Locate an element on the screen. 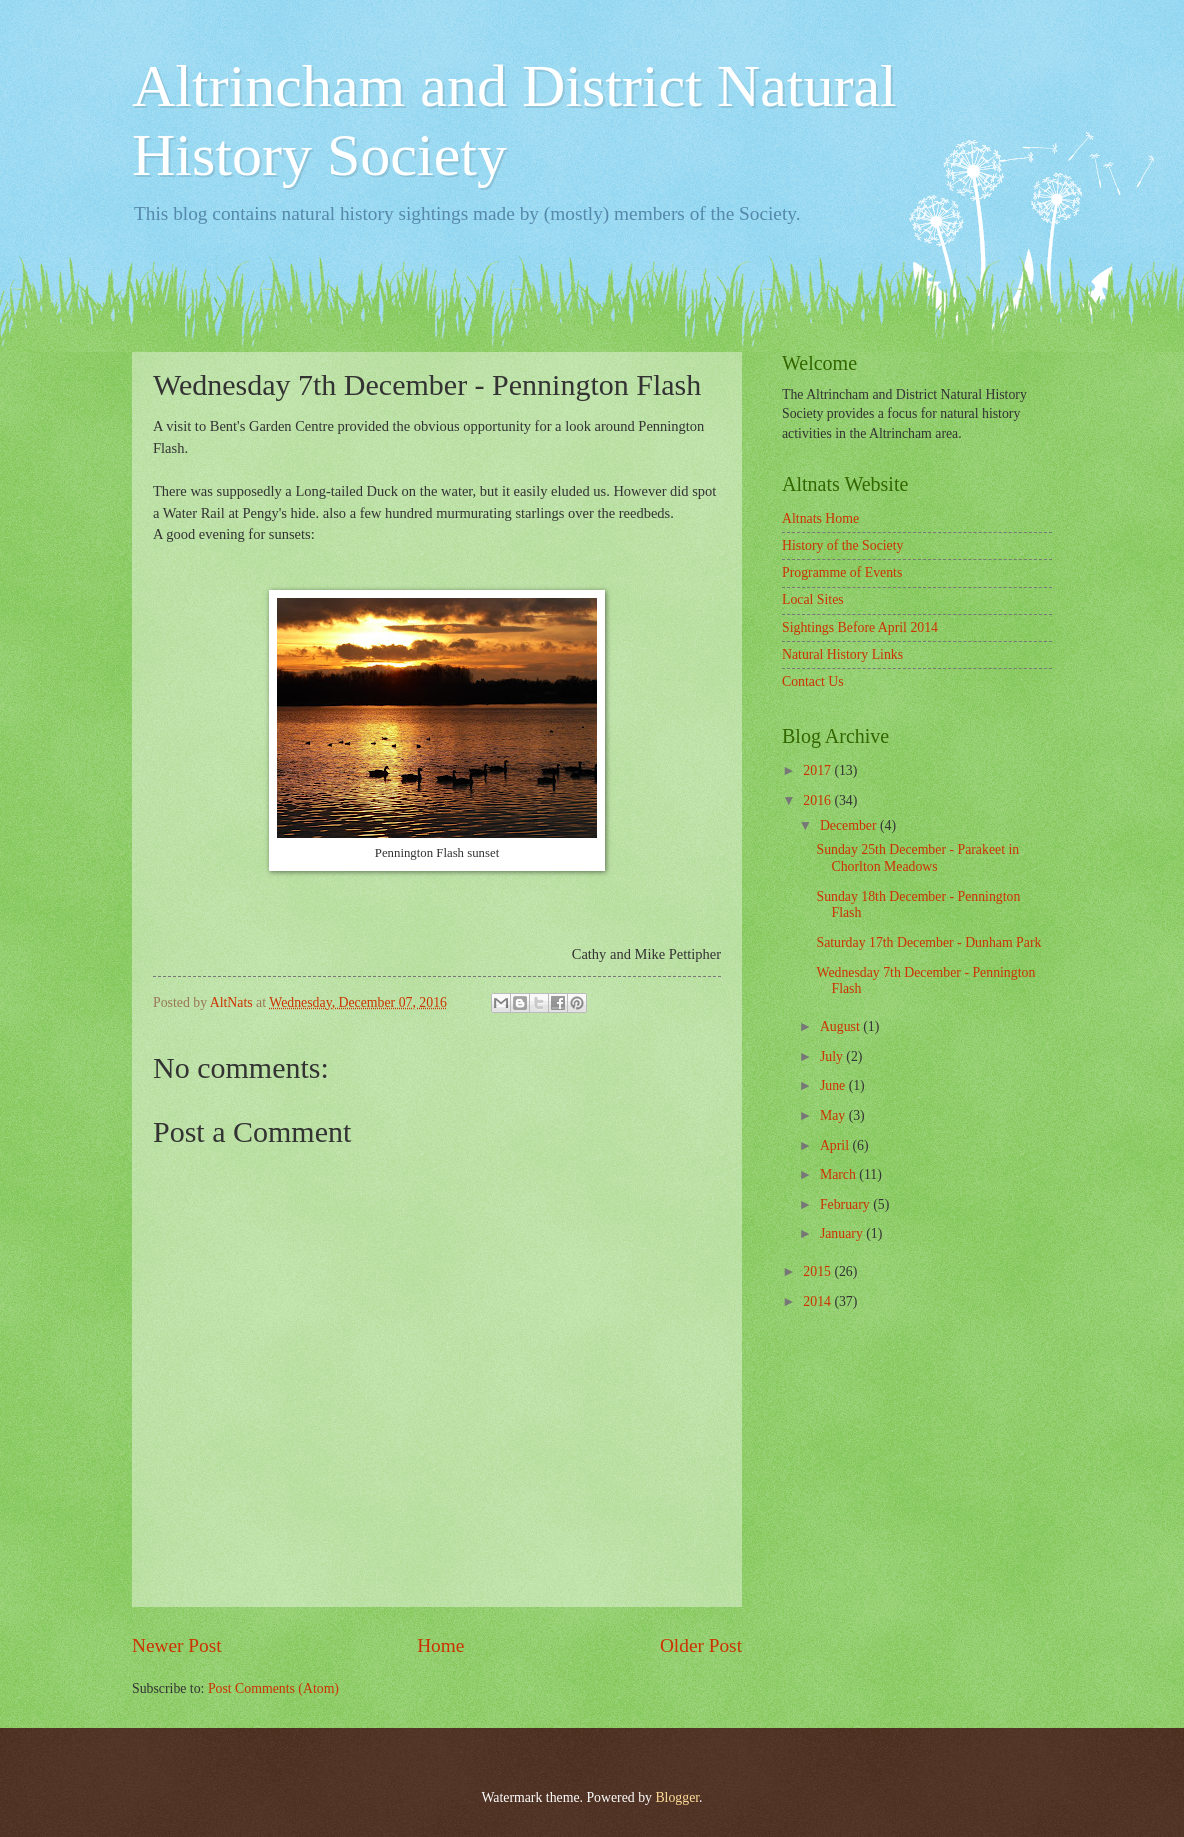 This screenshot has width=1184, height=1837. Contact Us is located at coordinates (813, 681).